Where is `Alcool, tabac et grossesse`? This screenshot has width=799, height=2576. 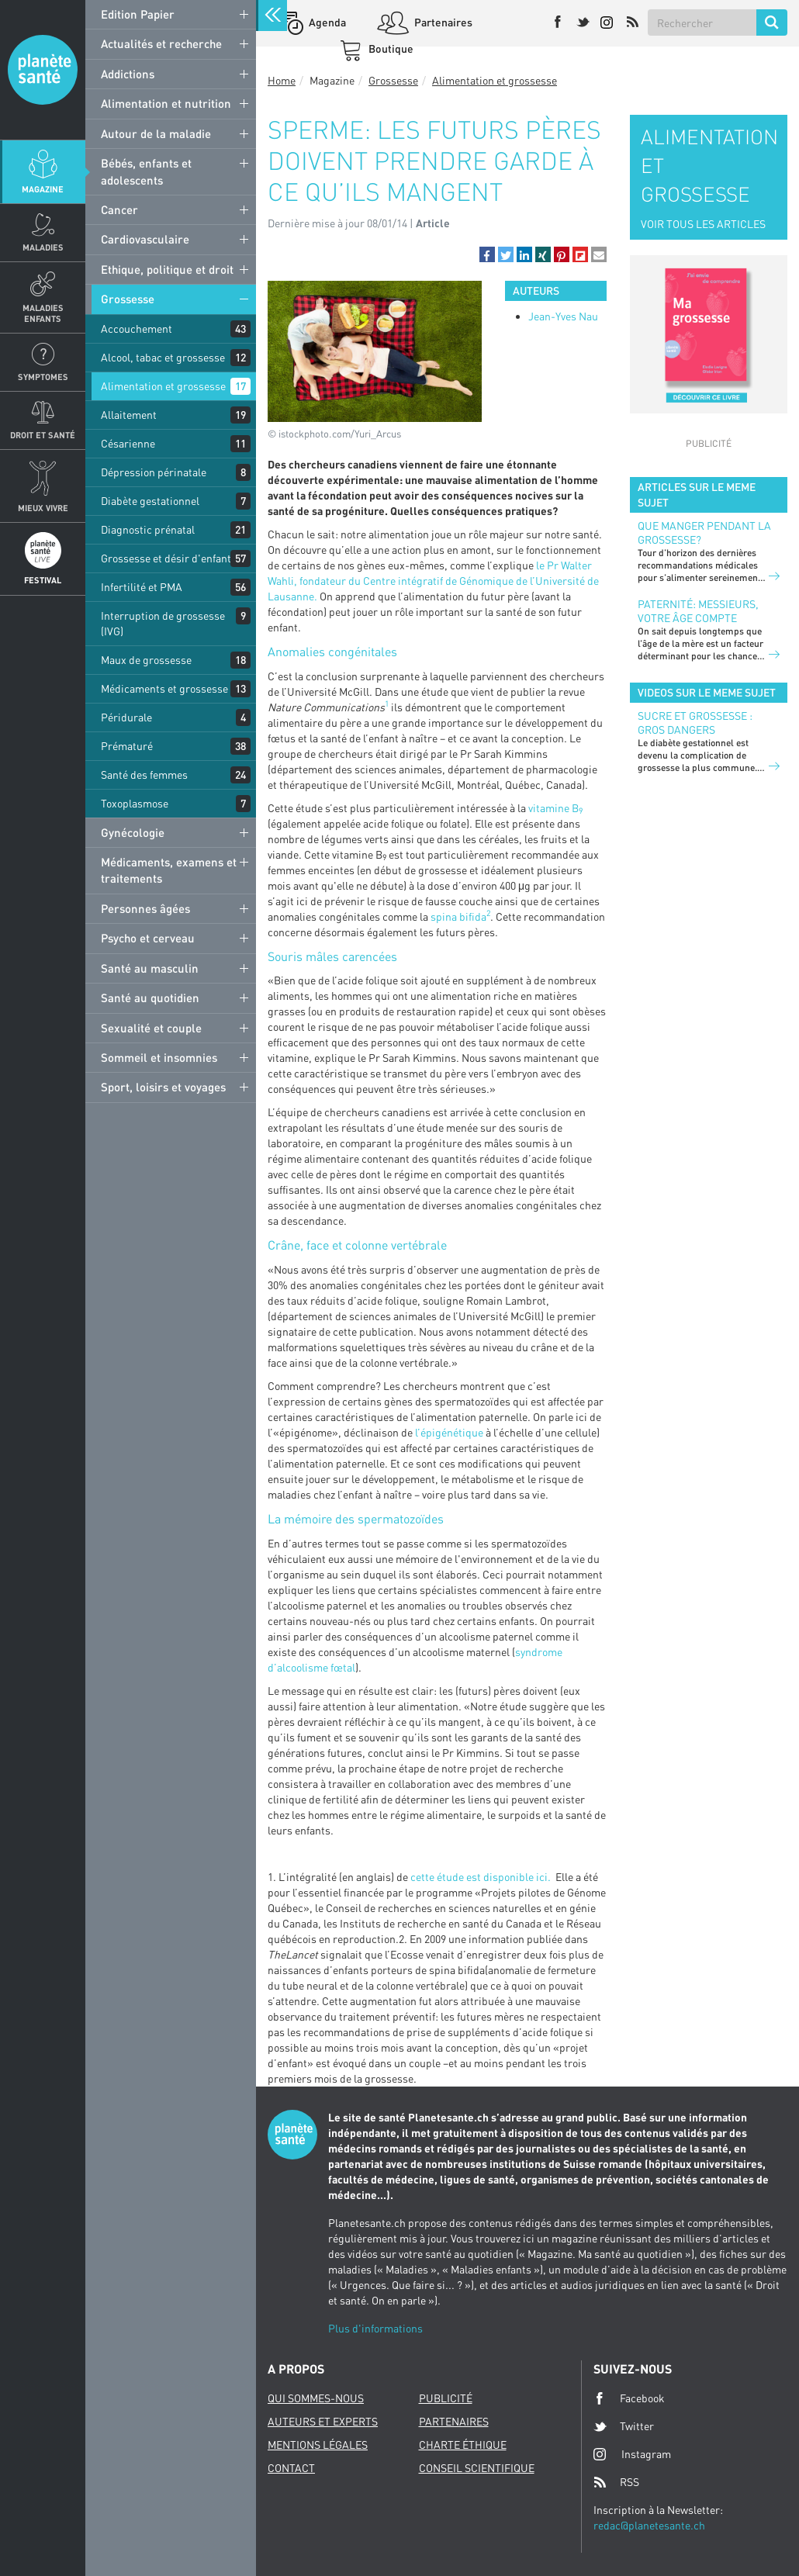
Alcool, tabac et grossesse is located at coordinates (163, 357).